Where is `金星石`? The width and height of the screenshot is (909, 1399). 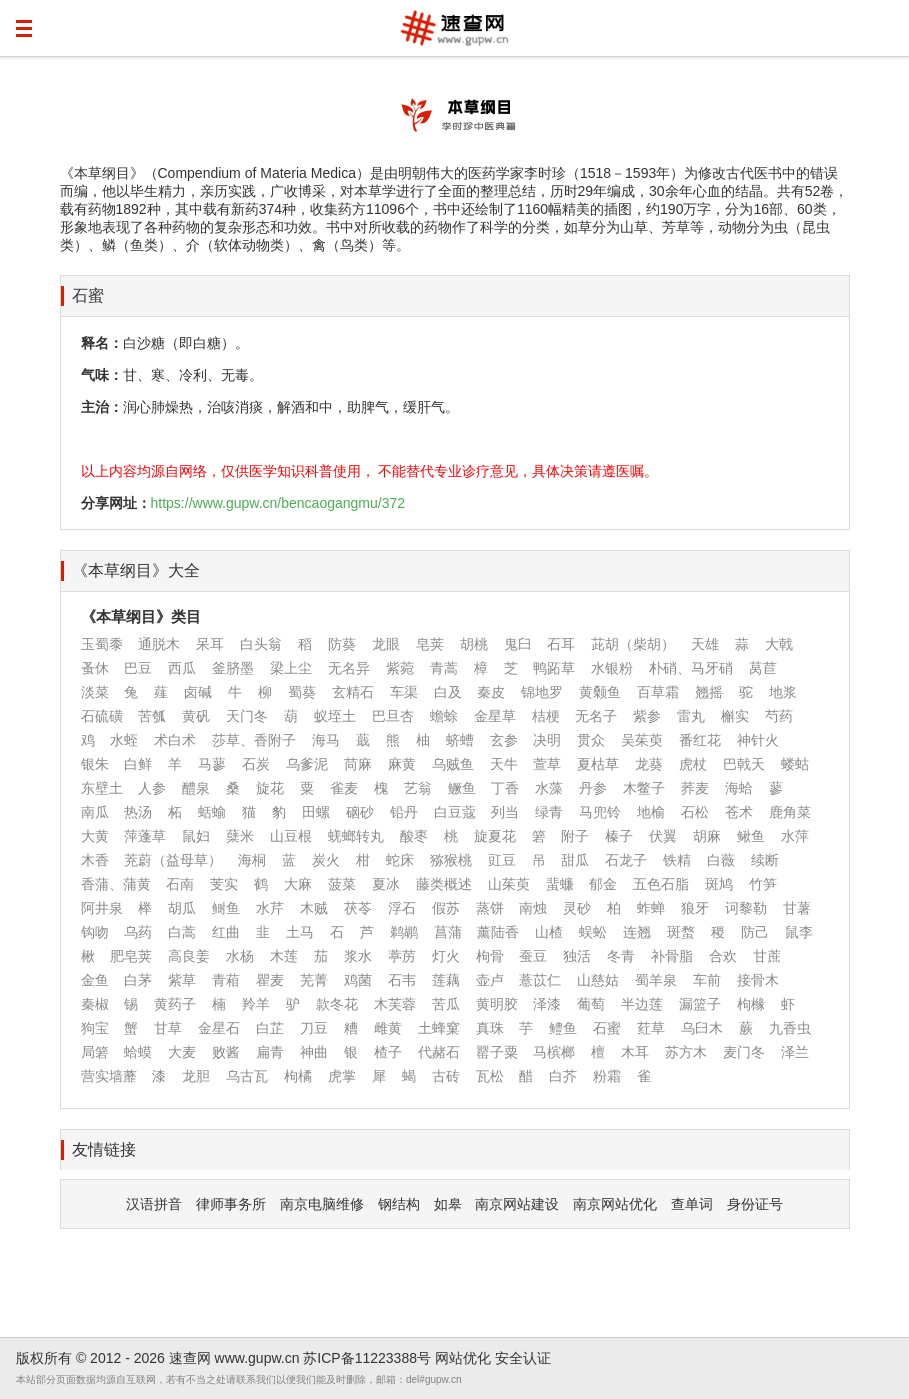 金星石 is located at coordinates (219, 1028).